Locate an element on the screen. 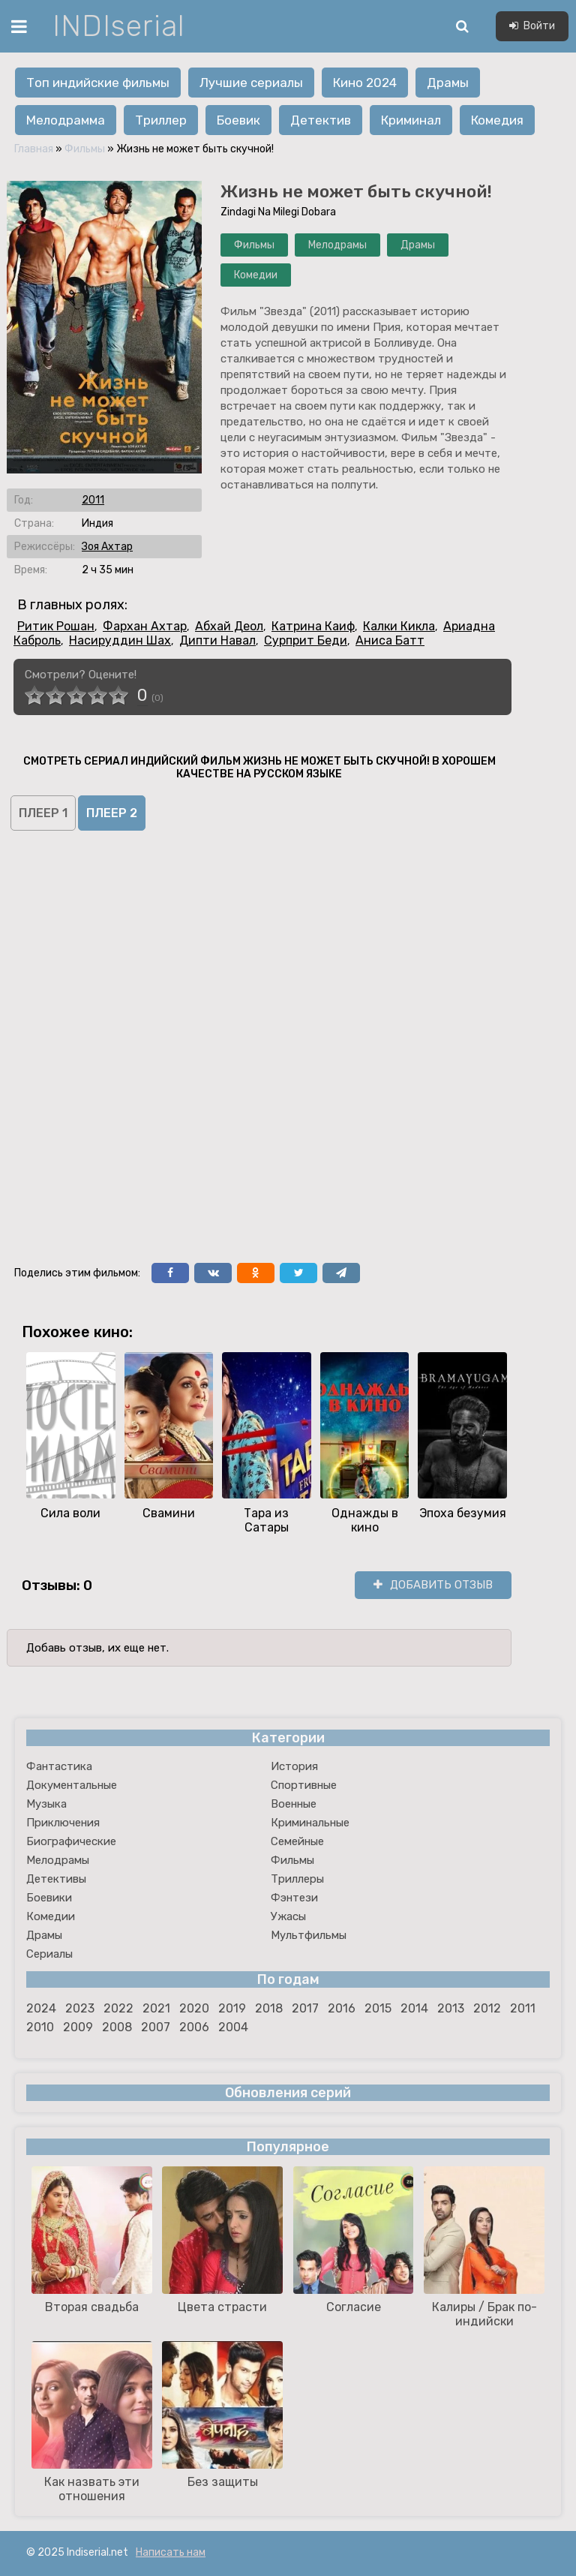 The height and width of the screenshot is (2576, 576). Калки Кикла is located at coordinates (399, 626).